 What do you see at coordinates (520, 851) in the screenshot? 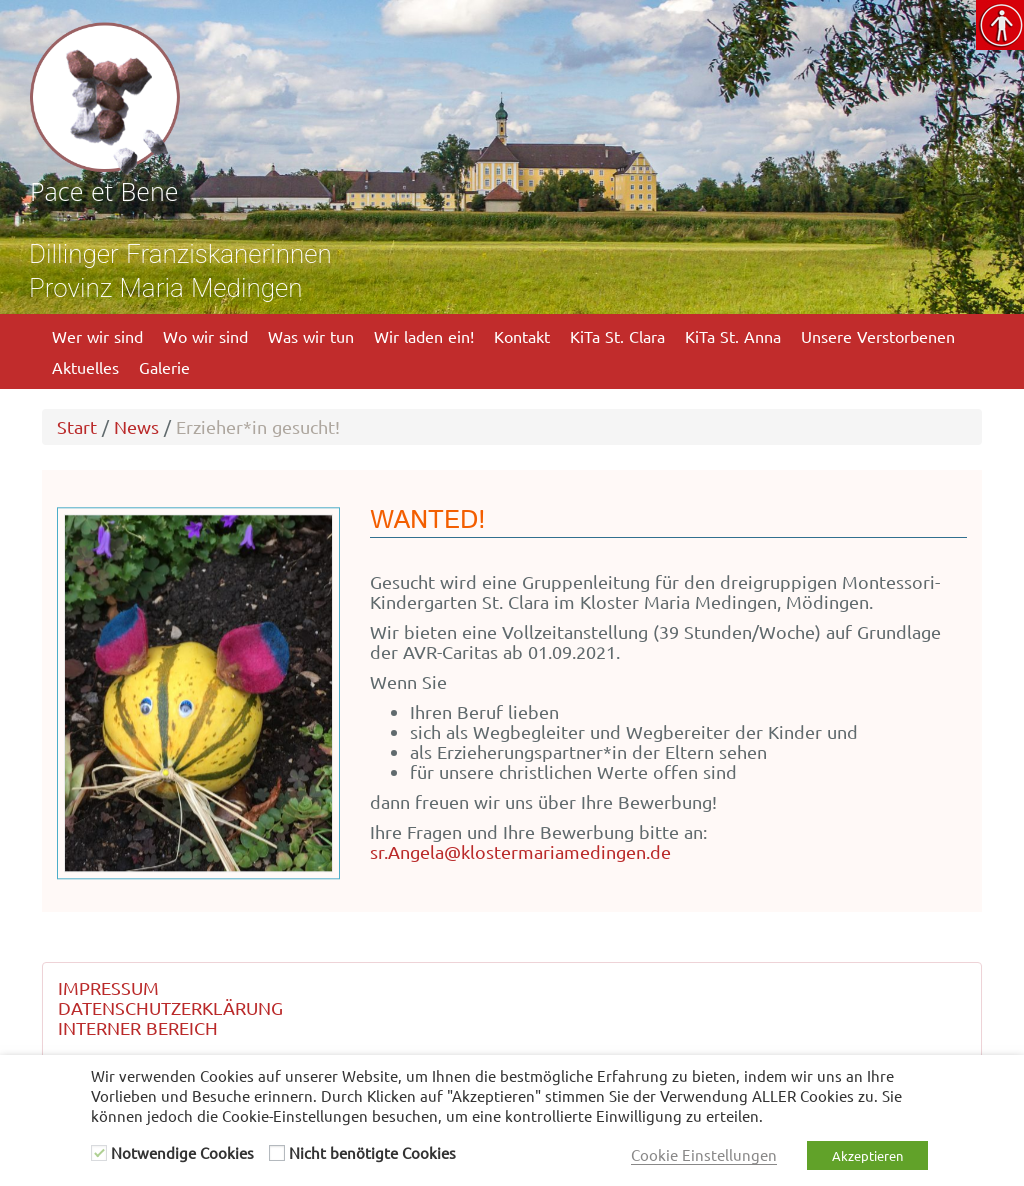
I see `sr.Angela@klostermariamedingen.de` at bounding box center [520, 851].